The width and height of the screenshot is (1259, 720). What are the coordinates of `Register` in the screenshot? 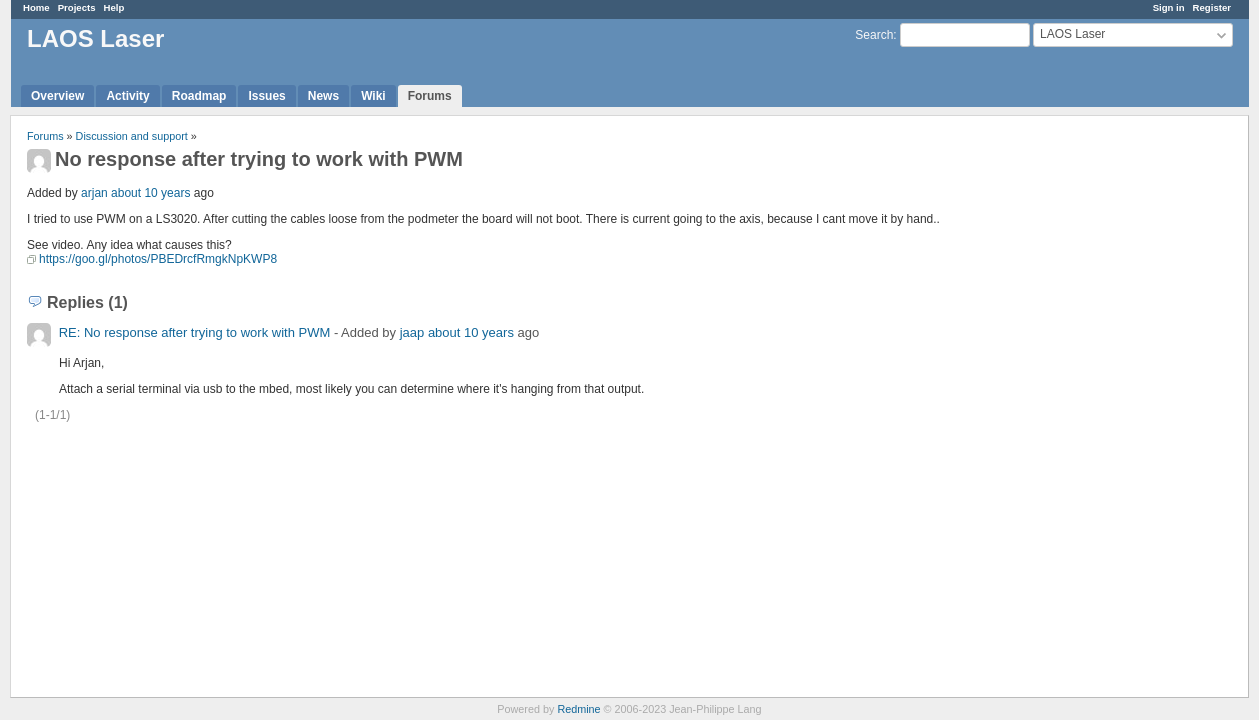 It's located at (1212, 7).